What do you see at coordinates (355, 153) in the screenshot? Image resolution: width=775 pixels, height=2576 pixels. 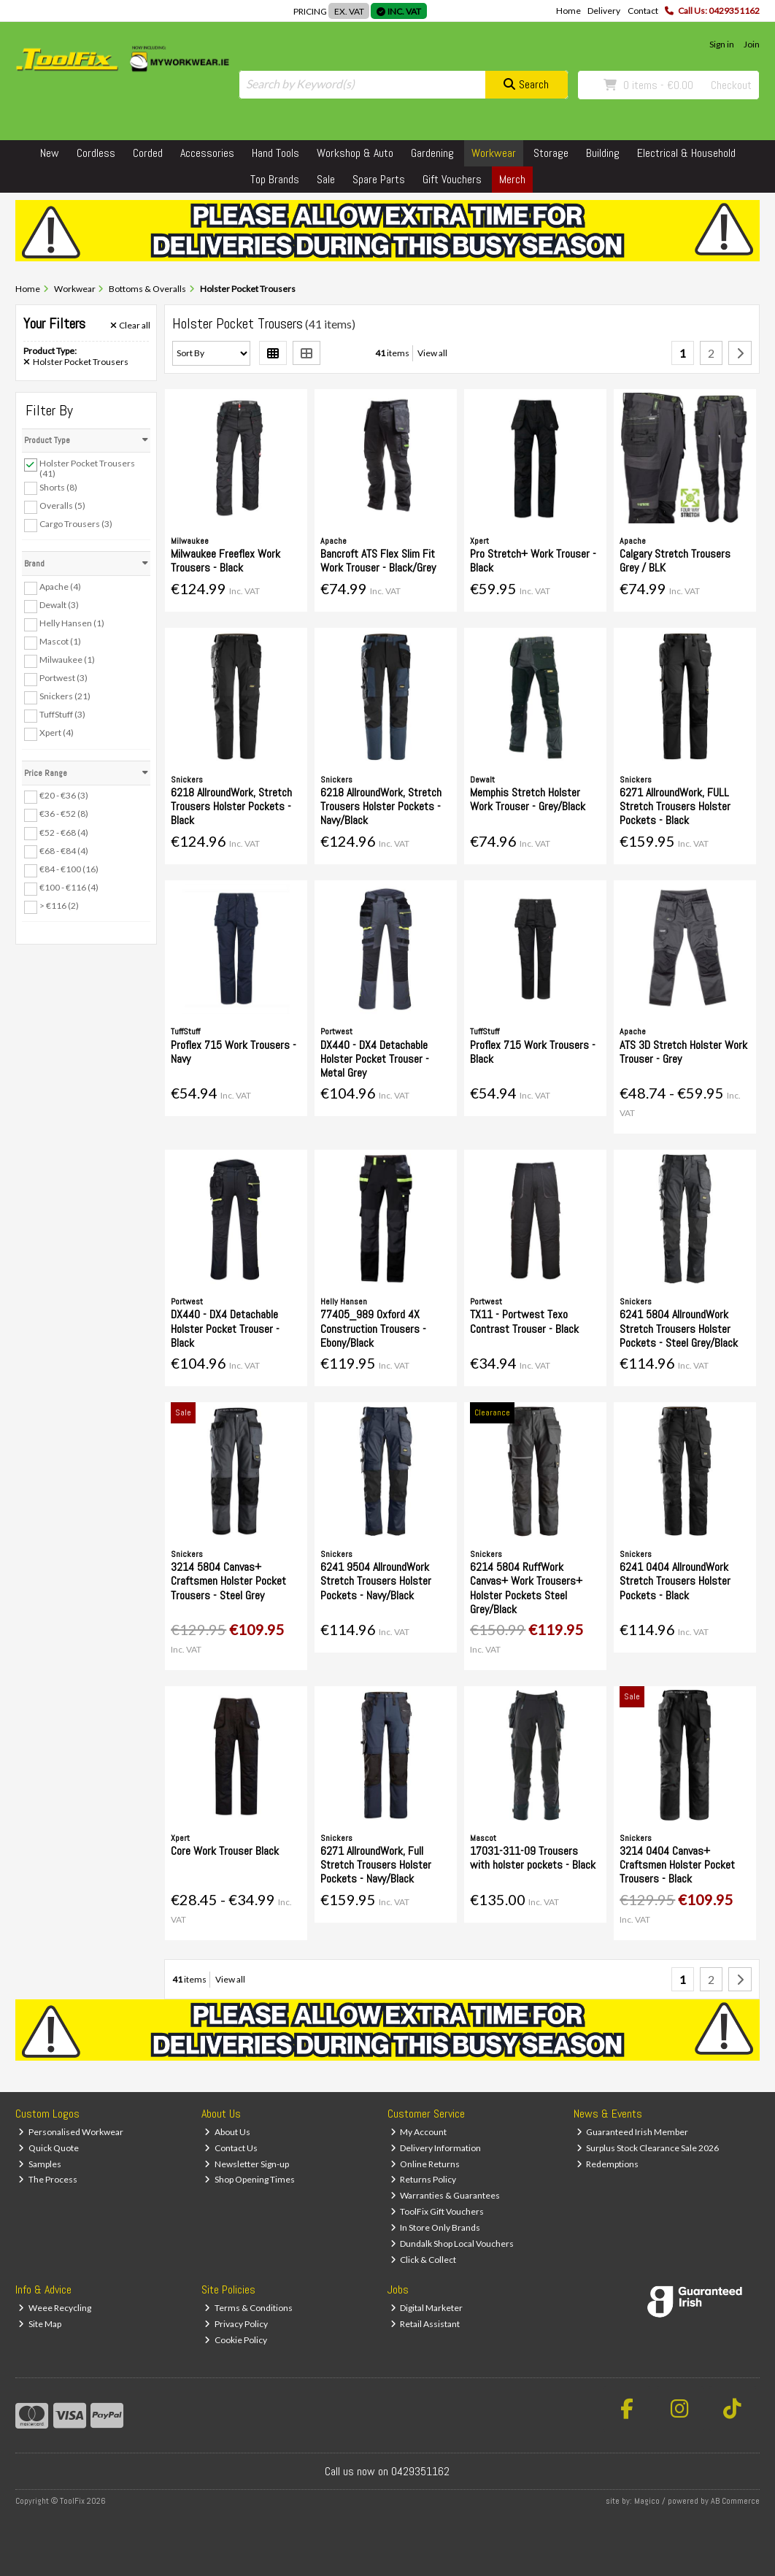 I see `Workshop & Auto` at bounding box center [355, 153].